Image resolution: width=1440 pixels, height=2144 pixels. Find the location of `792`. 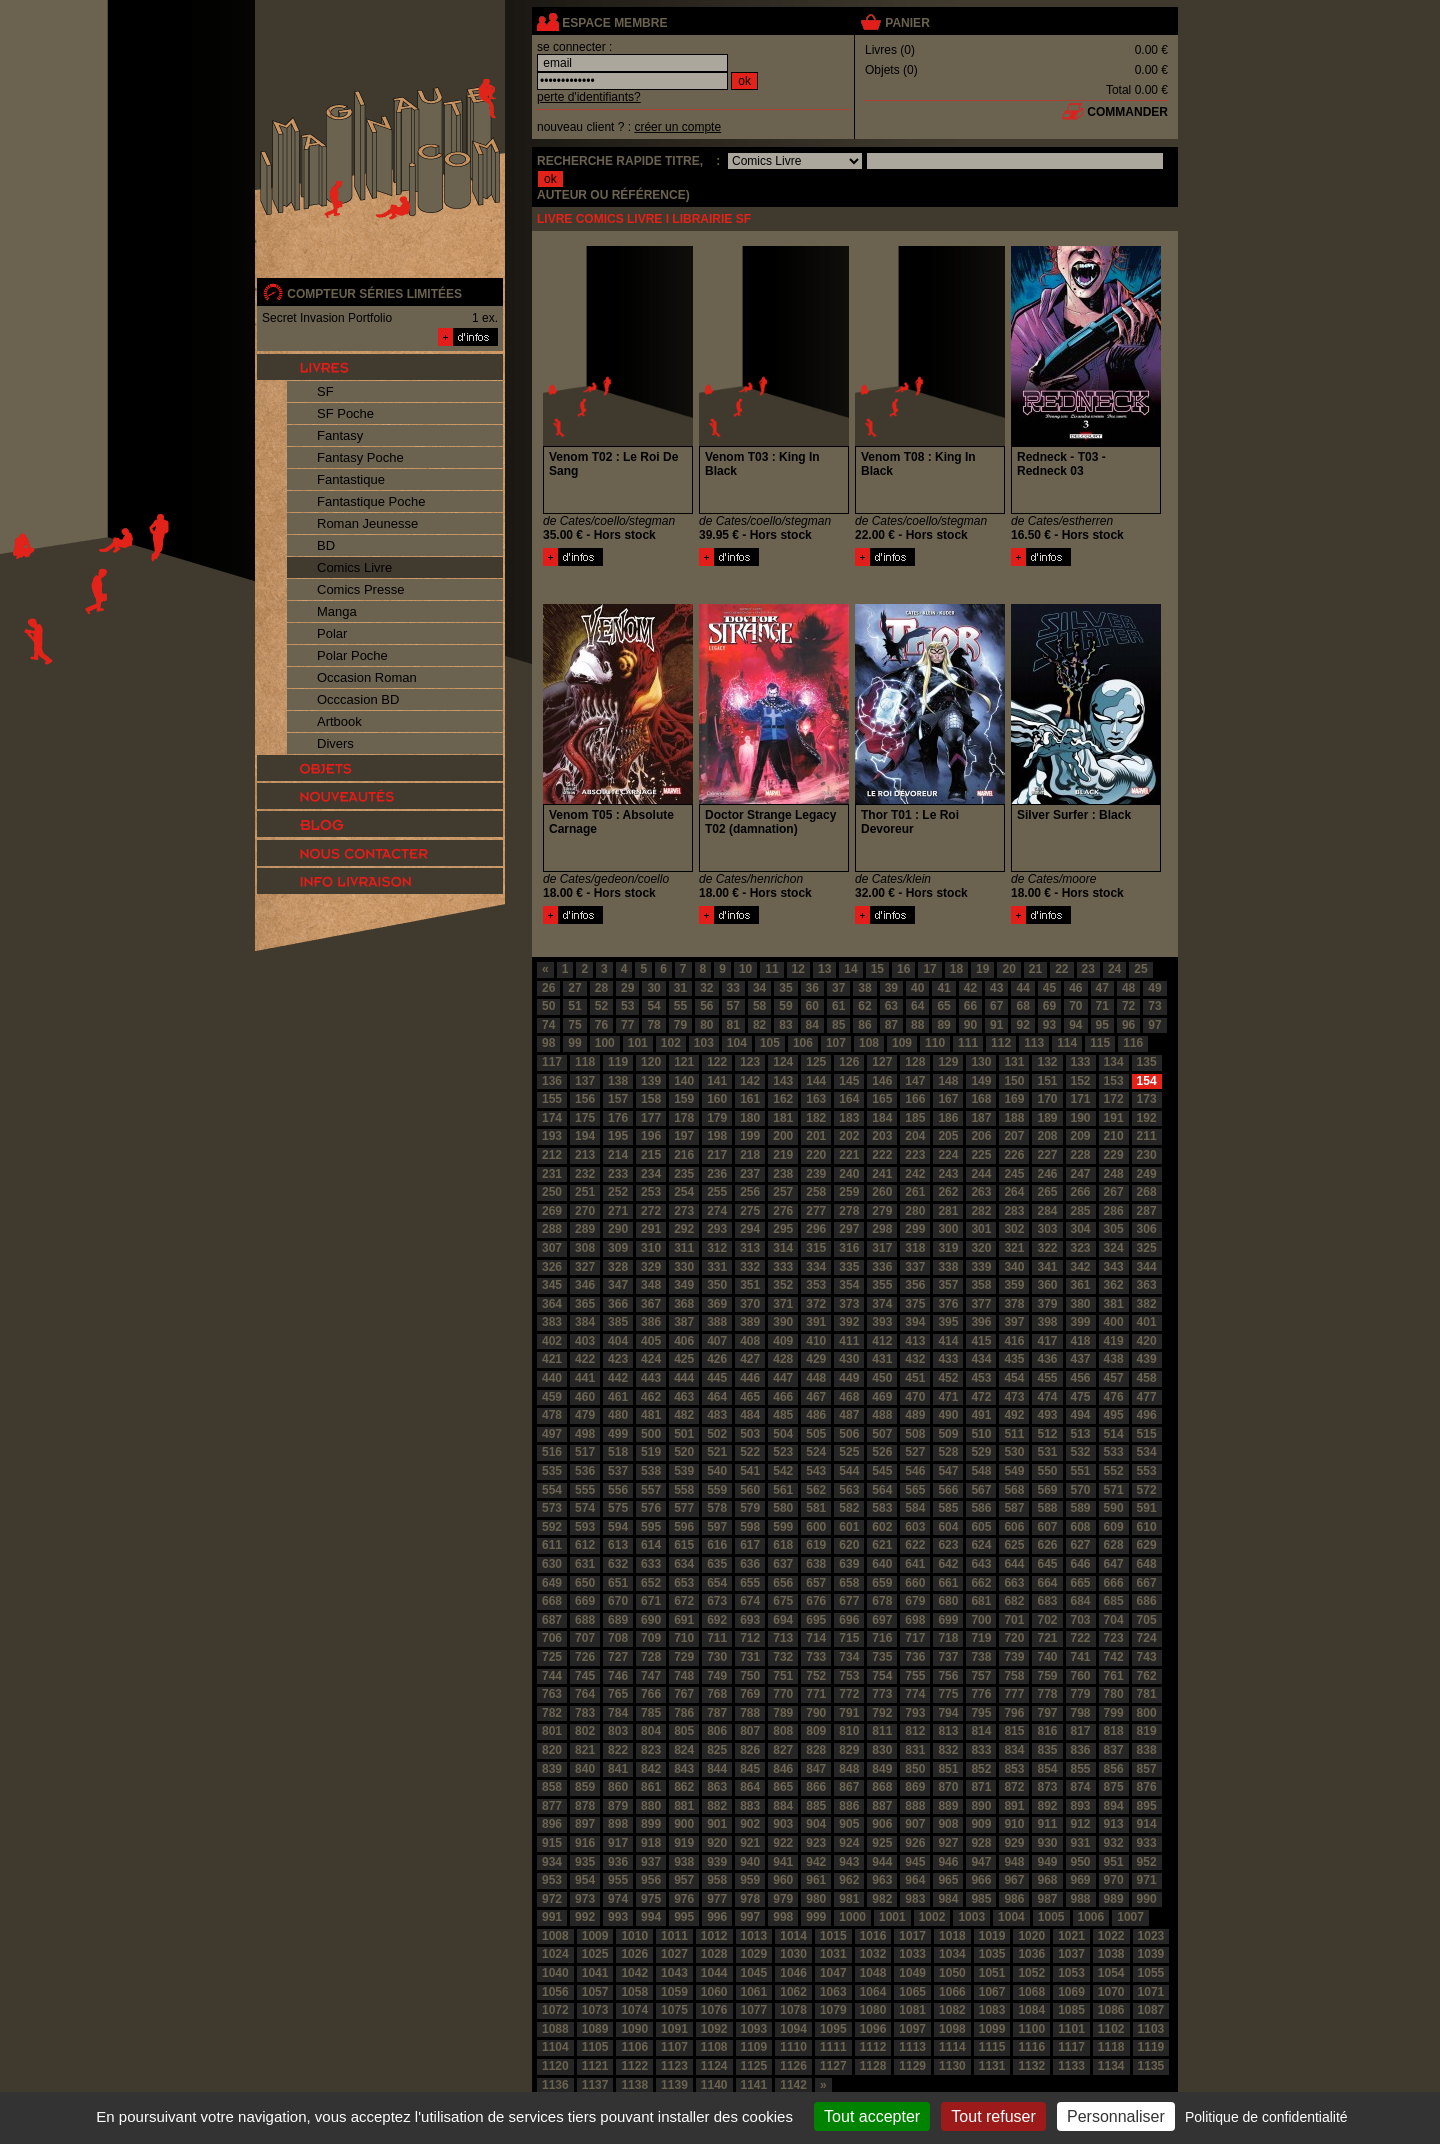

792 is located at coordinates (882, 1713).